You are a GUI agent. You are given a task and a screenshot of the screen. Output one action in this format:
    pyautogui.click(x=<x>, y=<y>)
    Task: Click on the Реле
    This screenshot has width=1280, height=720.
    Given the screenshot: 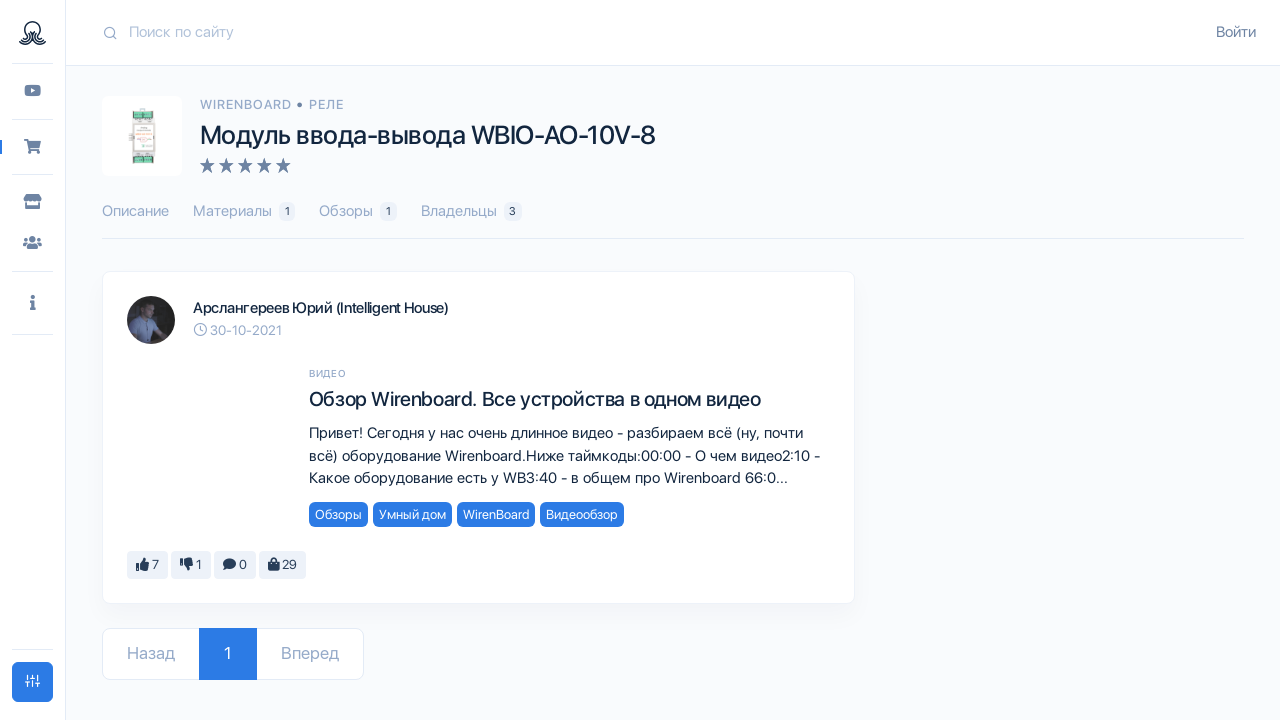 What is the action you would take?
    pyautogui.click(x=326, y=104)
    